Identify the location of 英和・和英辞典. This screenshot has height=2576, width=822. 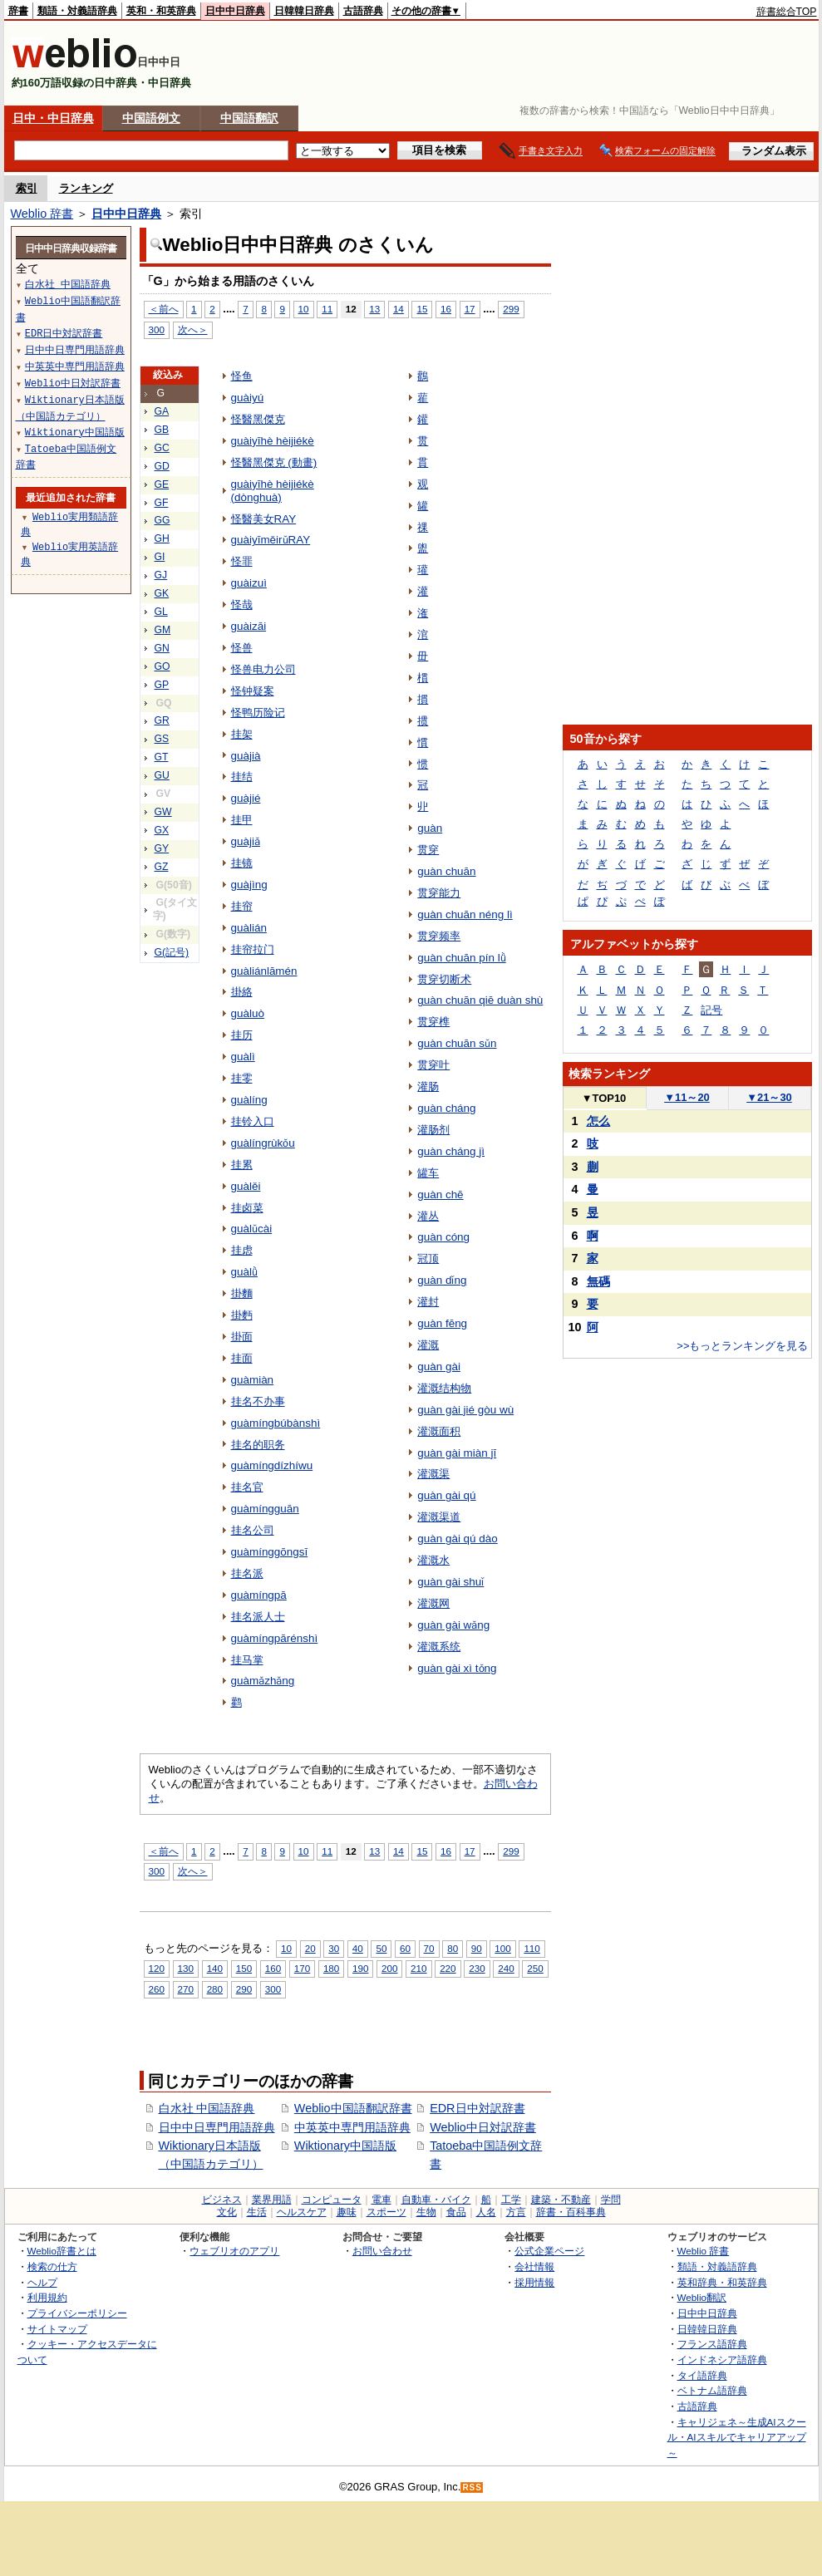
(161, 11).